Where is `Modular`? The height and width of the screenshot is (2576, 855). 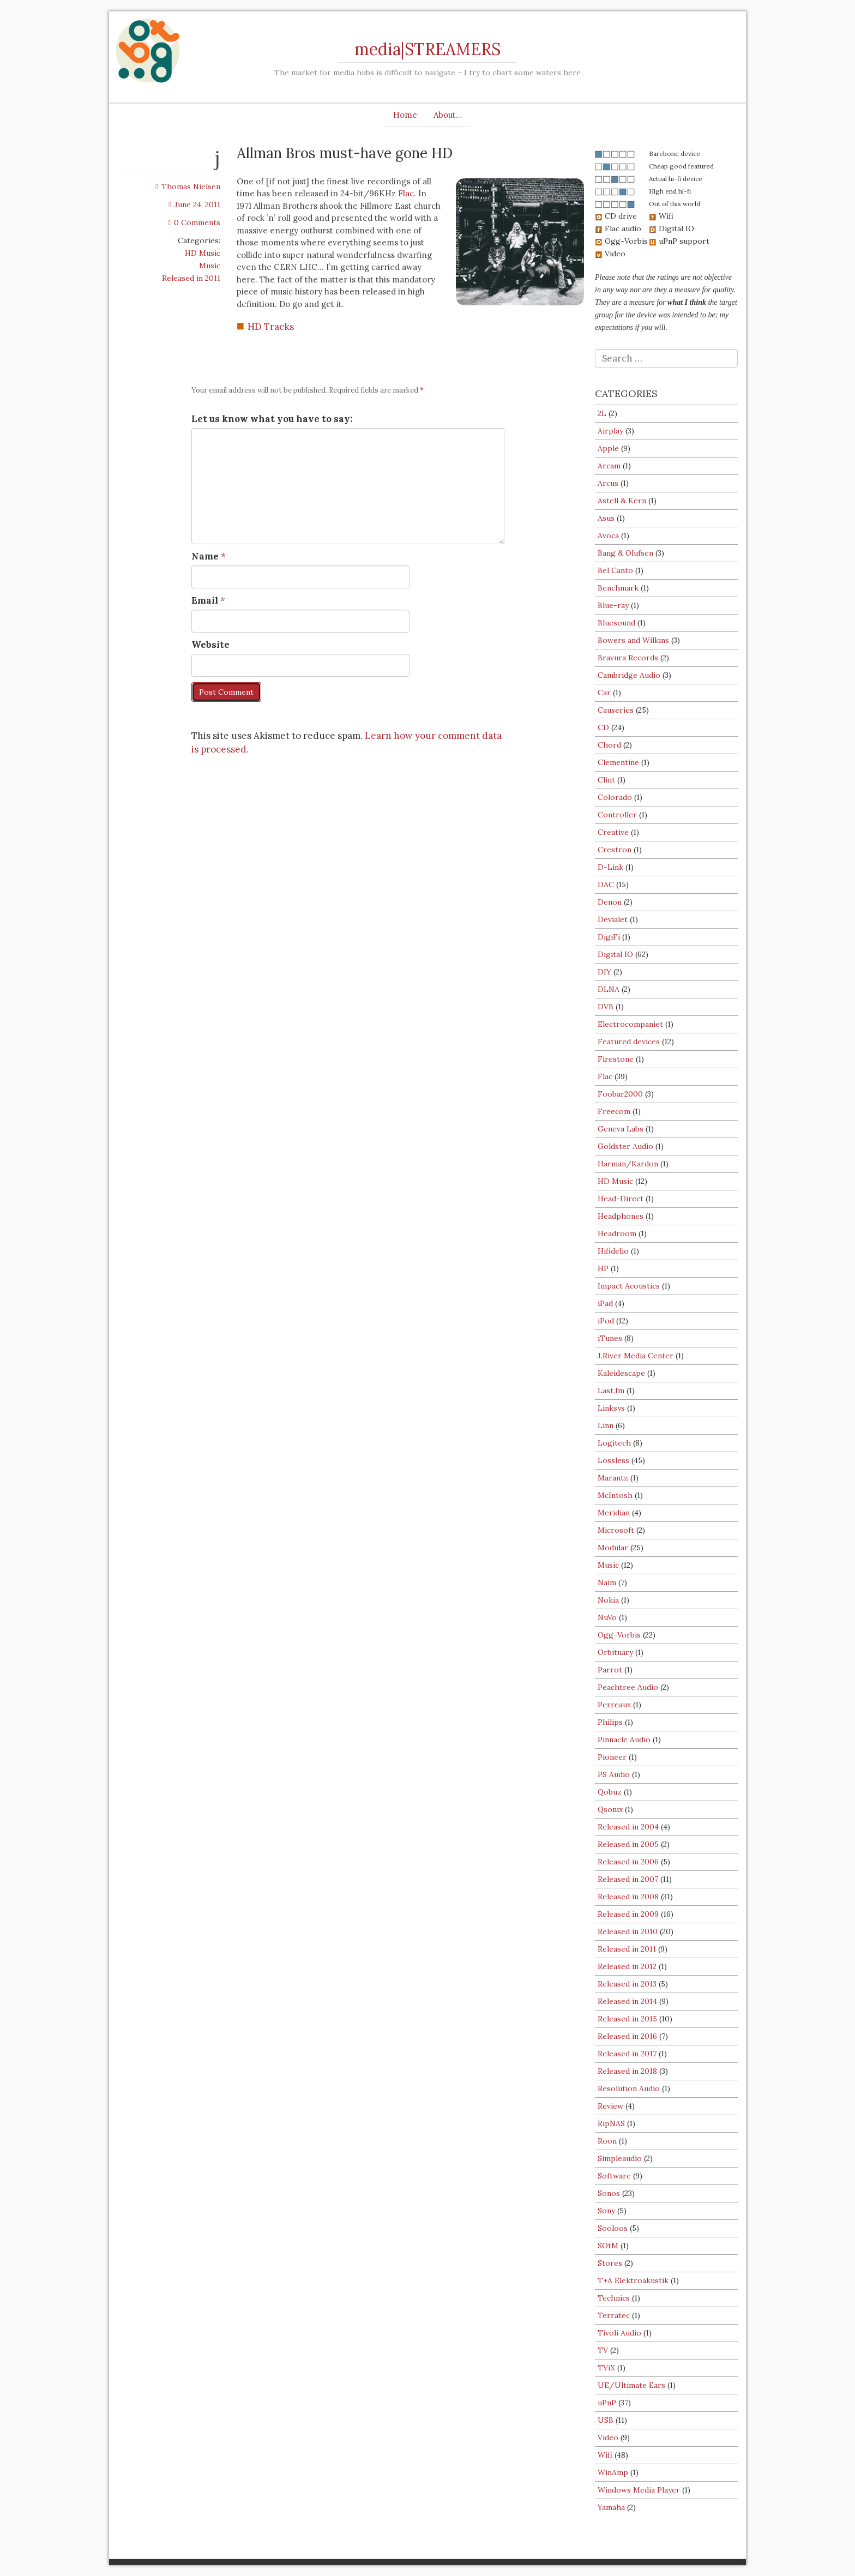 Modular is located at coordinates (613, 1547).